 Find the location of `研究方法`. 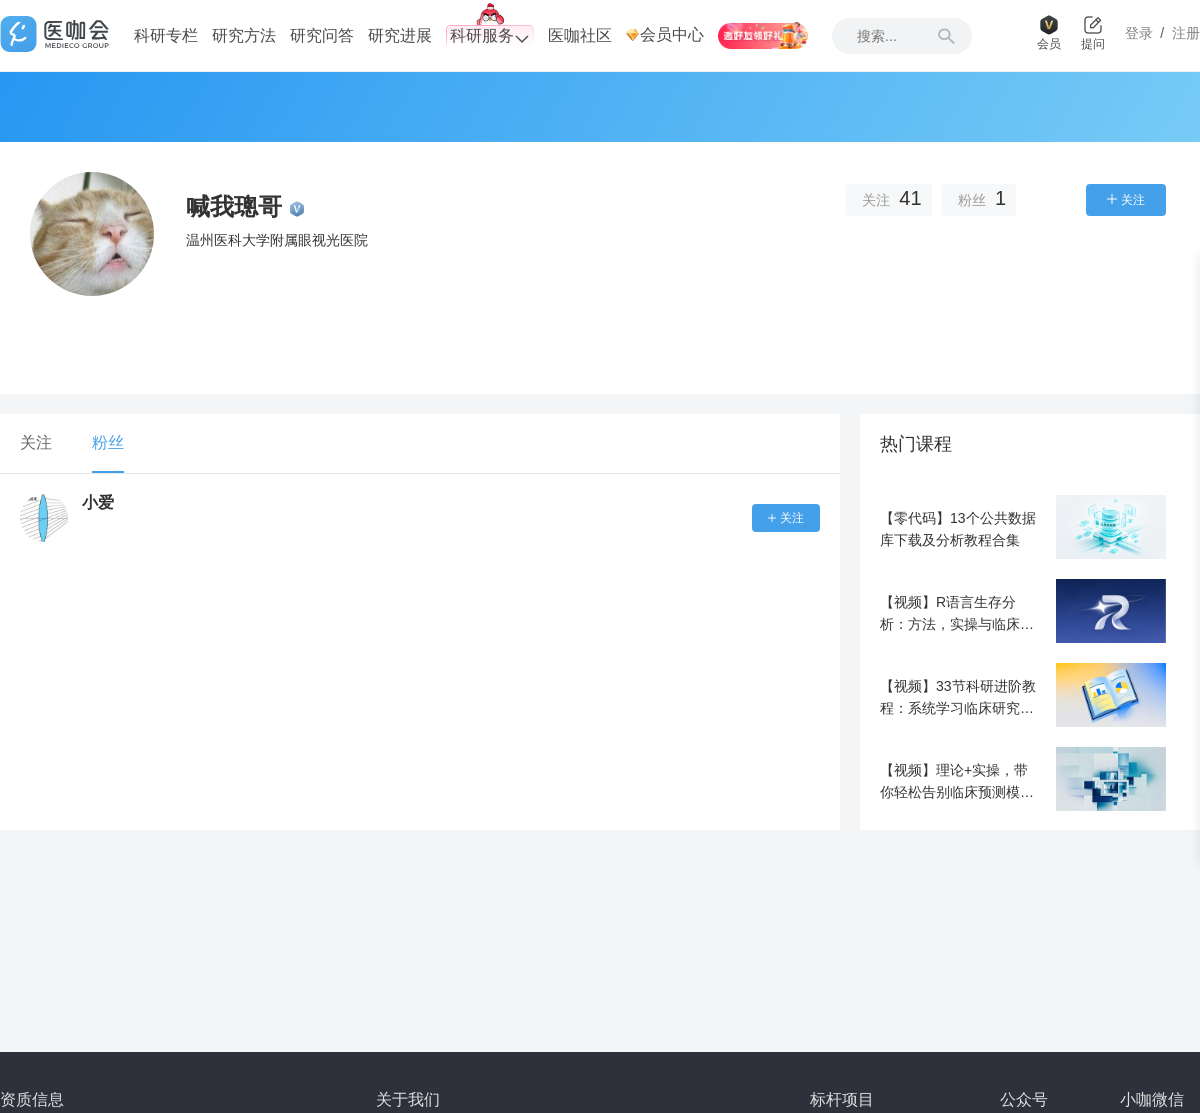

研究方法 is located at coordinates (244, 35).